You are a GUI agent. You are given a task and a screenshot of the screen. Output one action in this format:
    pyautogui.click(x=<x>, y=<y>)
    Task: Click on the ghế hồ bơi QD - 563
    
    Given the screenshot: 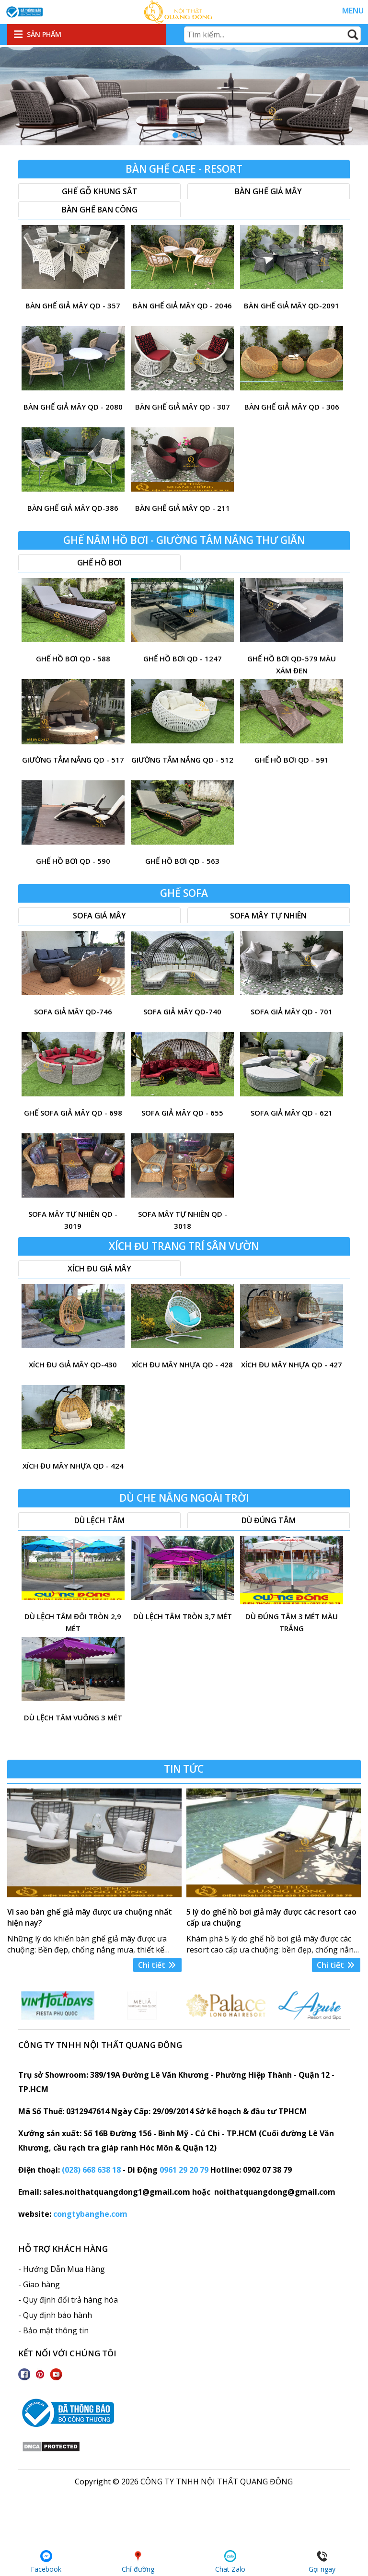 What is the action you would take?
    pyautogui.click(x=182, y=861)
    